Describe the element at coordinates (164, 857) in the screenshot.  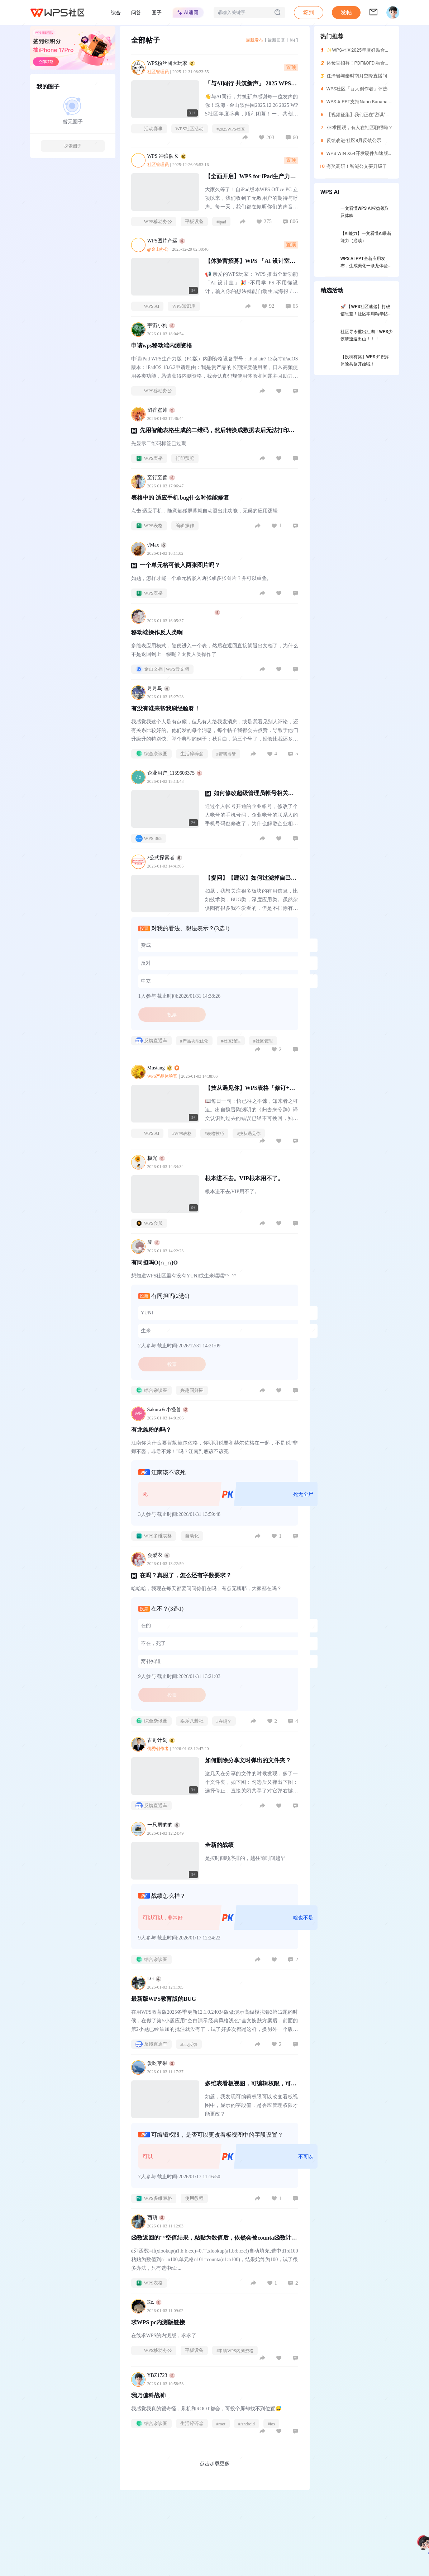
I see `λ公式探索者` at that location.